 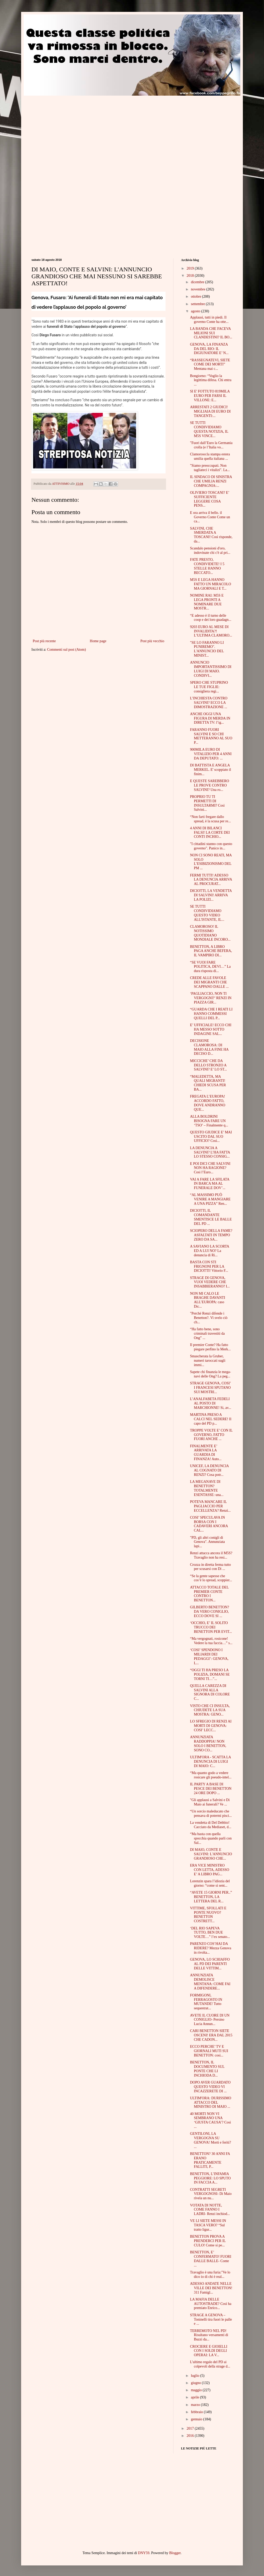 I want to click on GILBERTO BENETTON? DA VERO CONIGLIO, ECCO DOVE SI ..., so click(x=209, y=1611).